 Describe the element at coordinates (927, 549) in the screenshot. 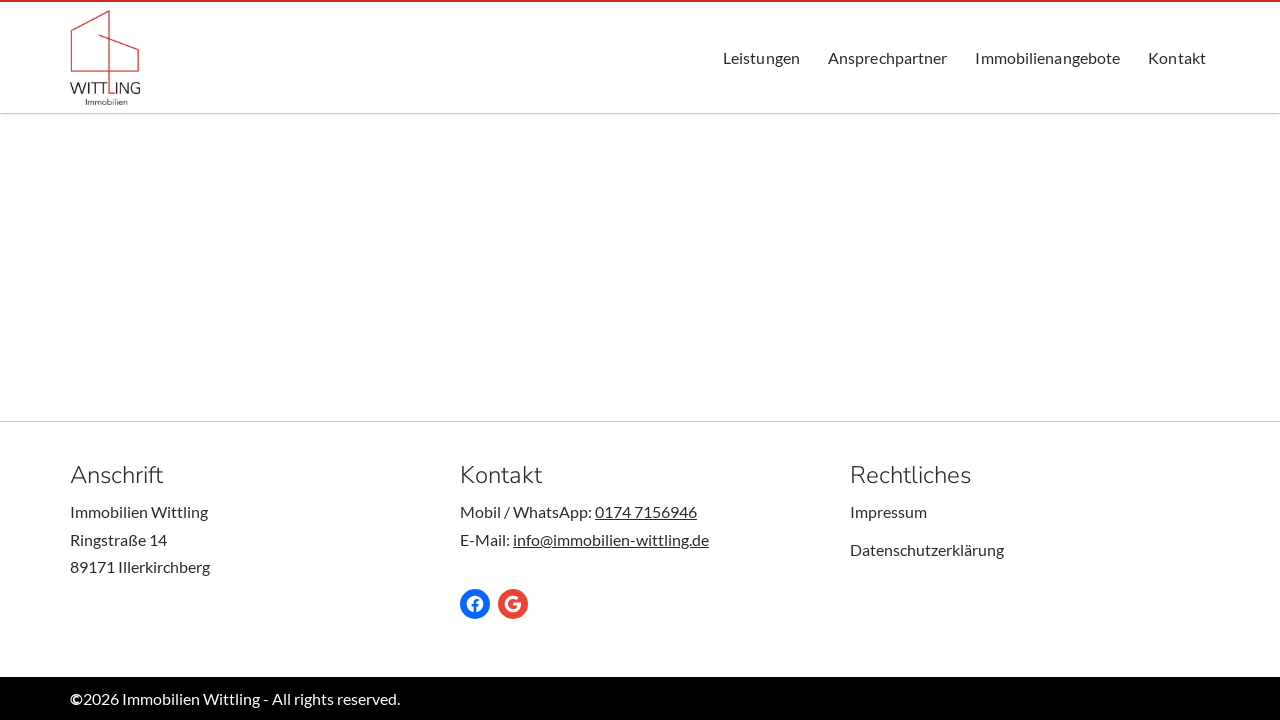

I see `Datenschutzerklärung` at that location.